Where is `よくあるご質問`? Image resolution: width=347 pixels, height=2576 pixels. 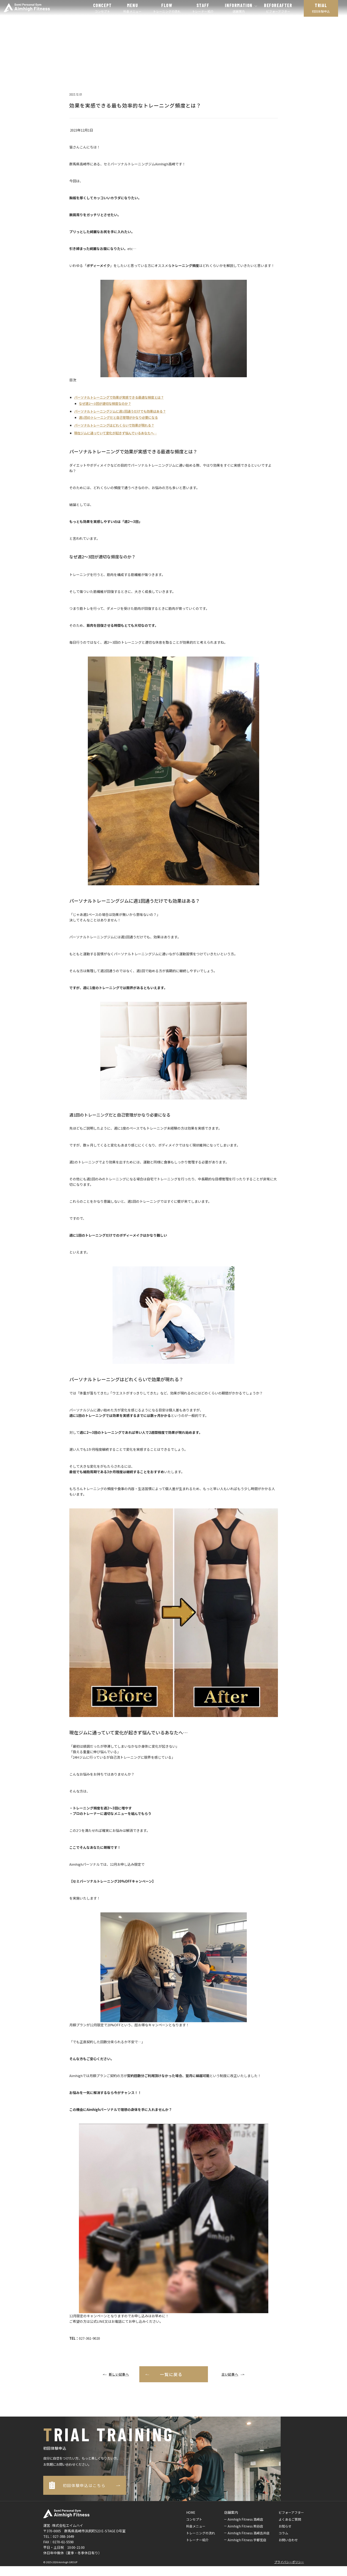
よくあるご質問 is located at coordinates (290, 2529).